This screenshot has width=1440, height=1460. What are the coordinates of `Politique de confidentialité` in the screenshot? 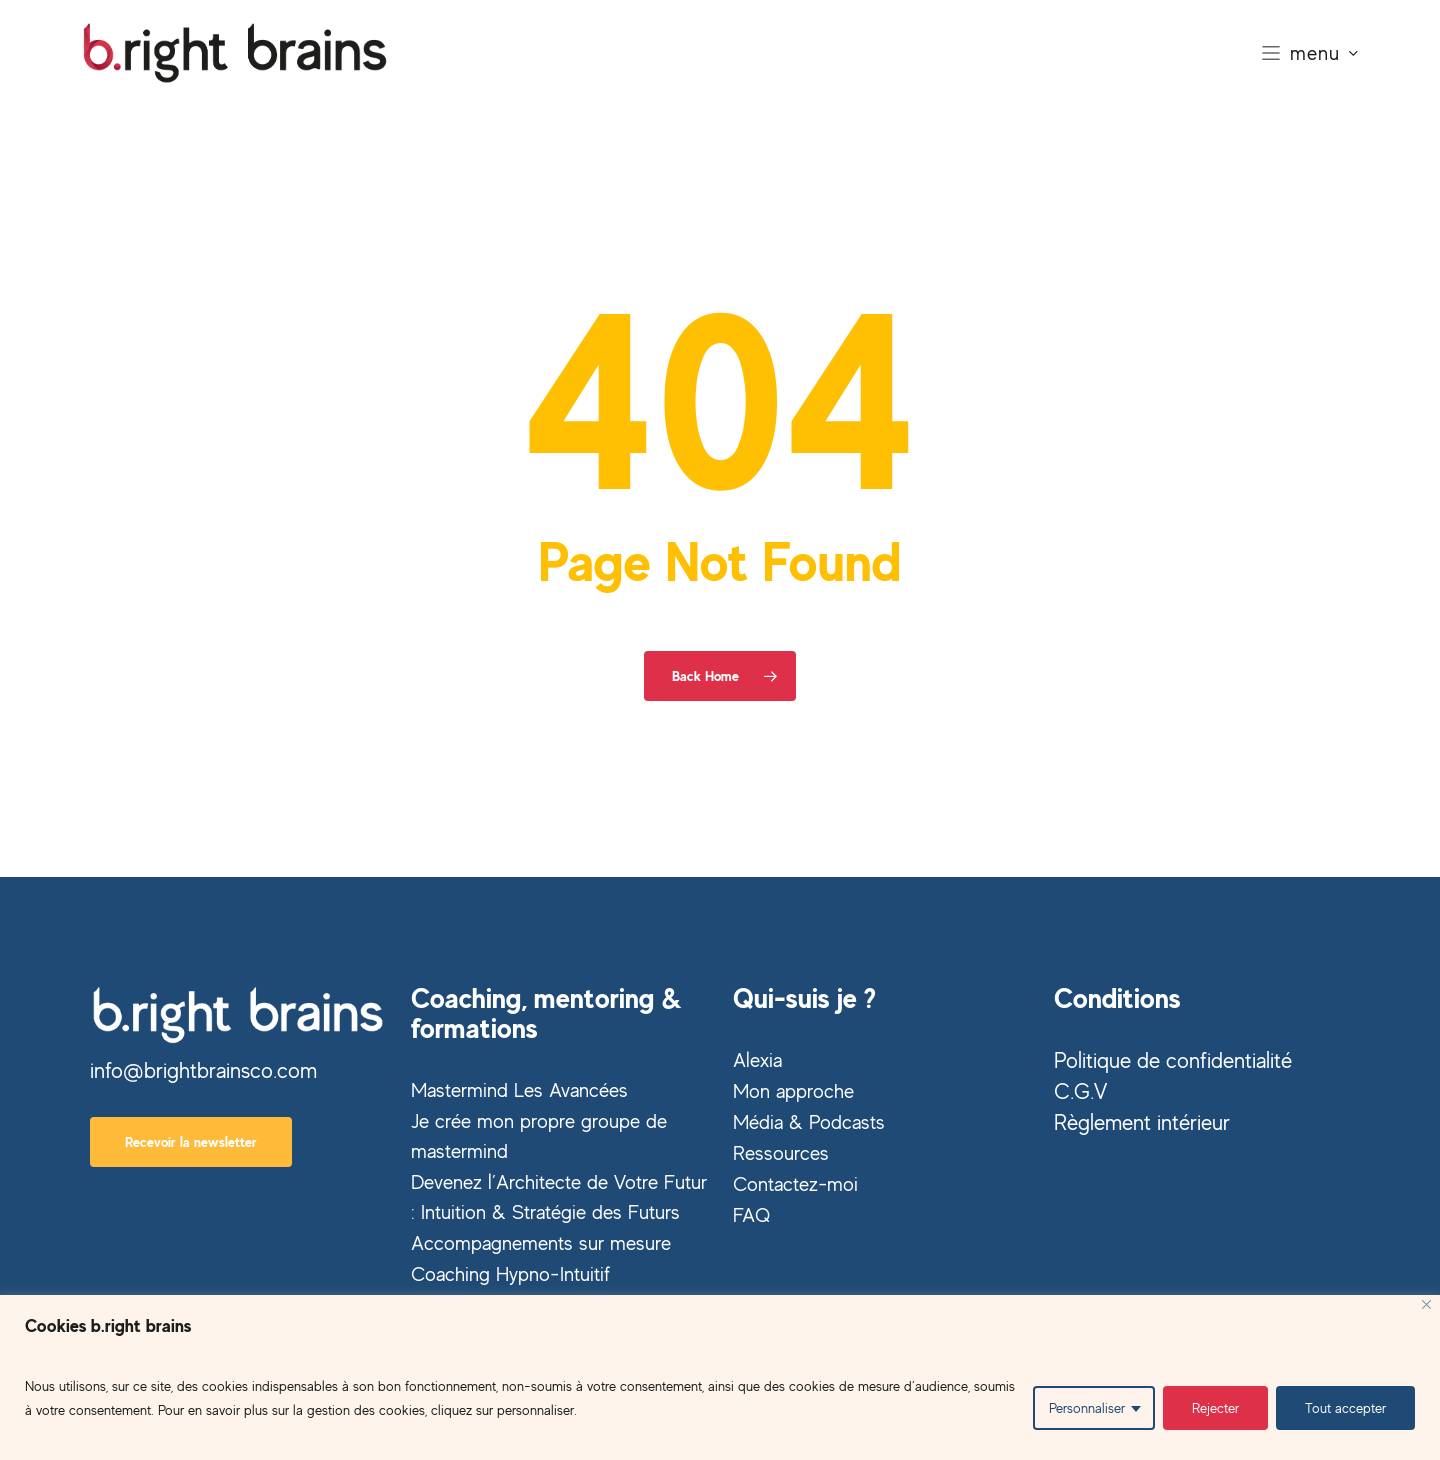 It's located at (1173, 1060).